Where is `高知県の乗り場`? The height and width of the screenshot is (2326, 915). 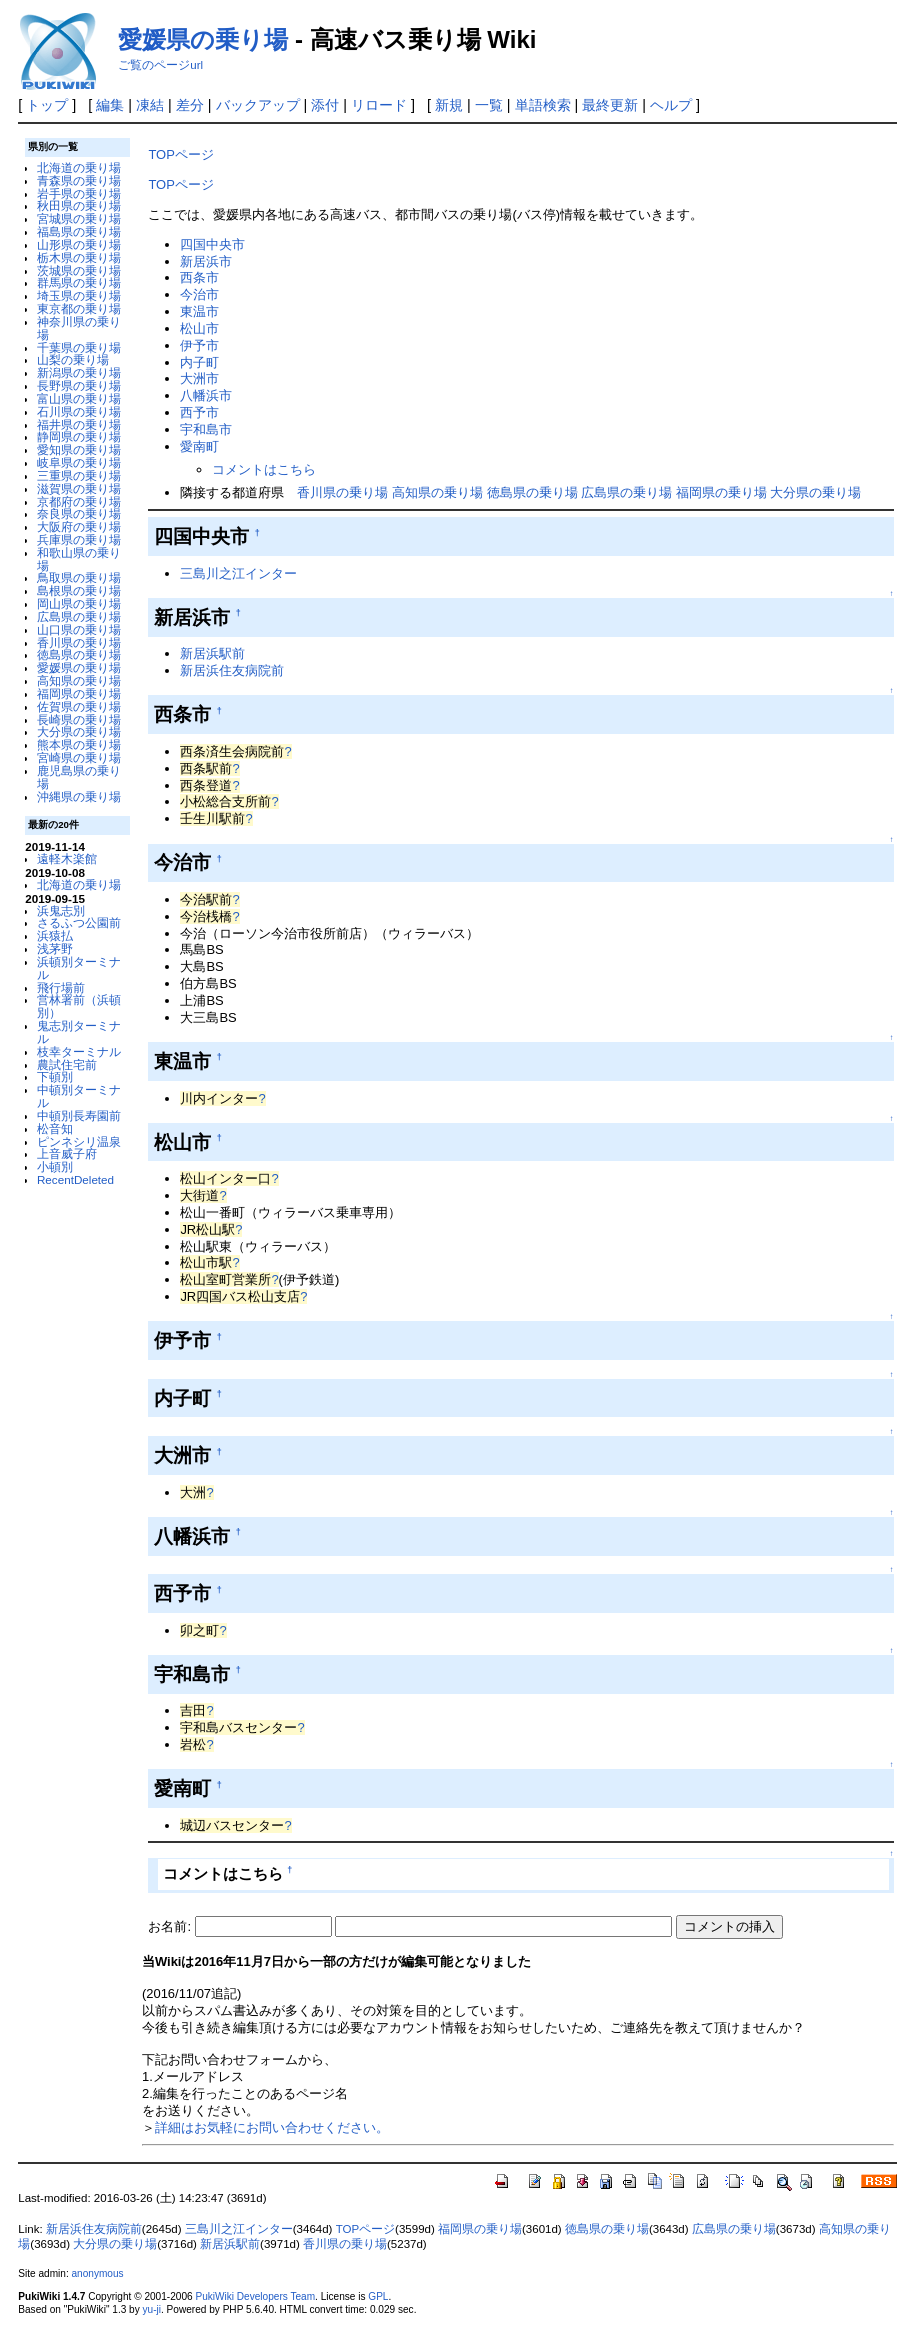 高知県の乗り場 is located at coordinates (79, 680).